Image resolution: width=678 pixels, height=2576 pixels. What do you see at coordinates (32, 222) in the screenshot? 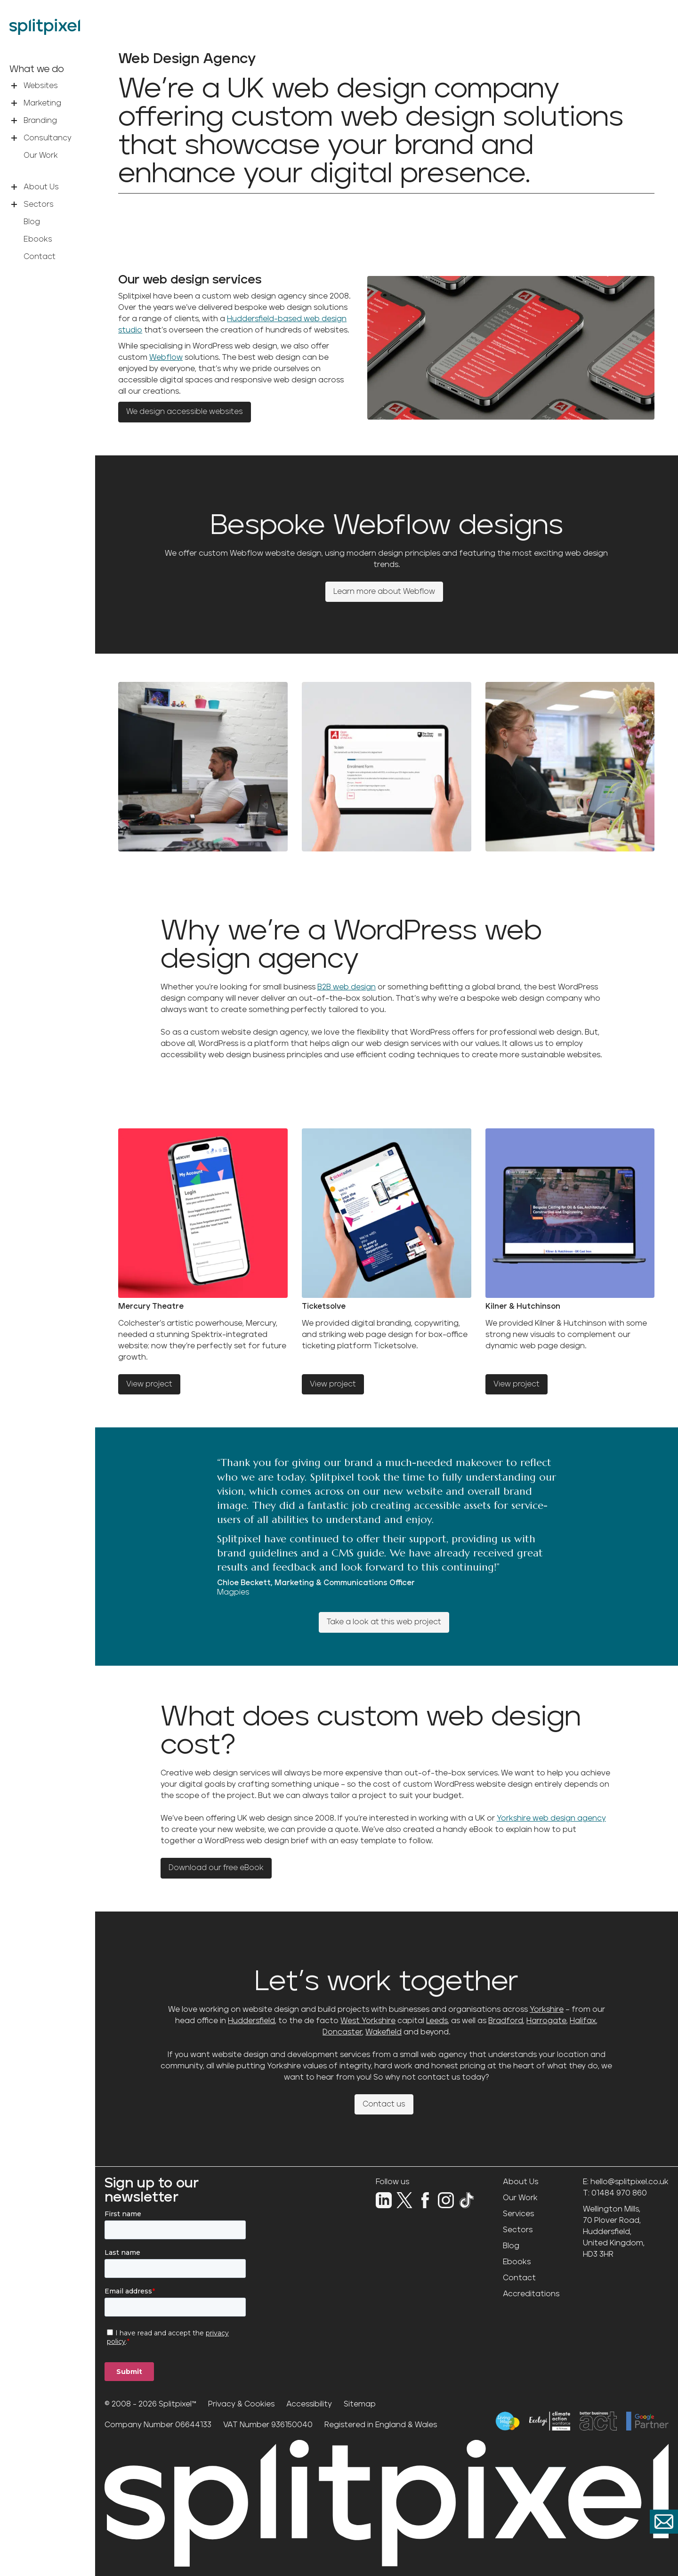
I see `Blog` at bounding box center [32, 222].